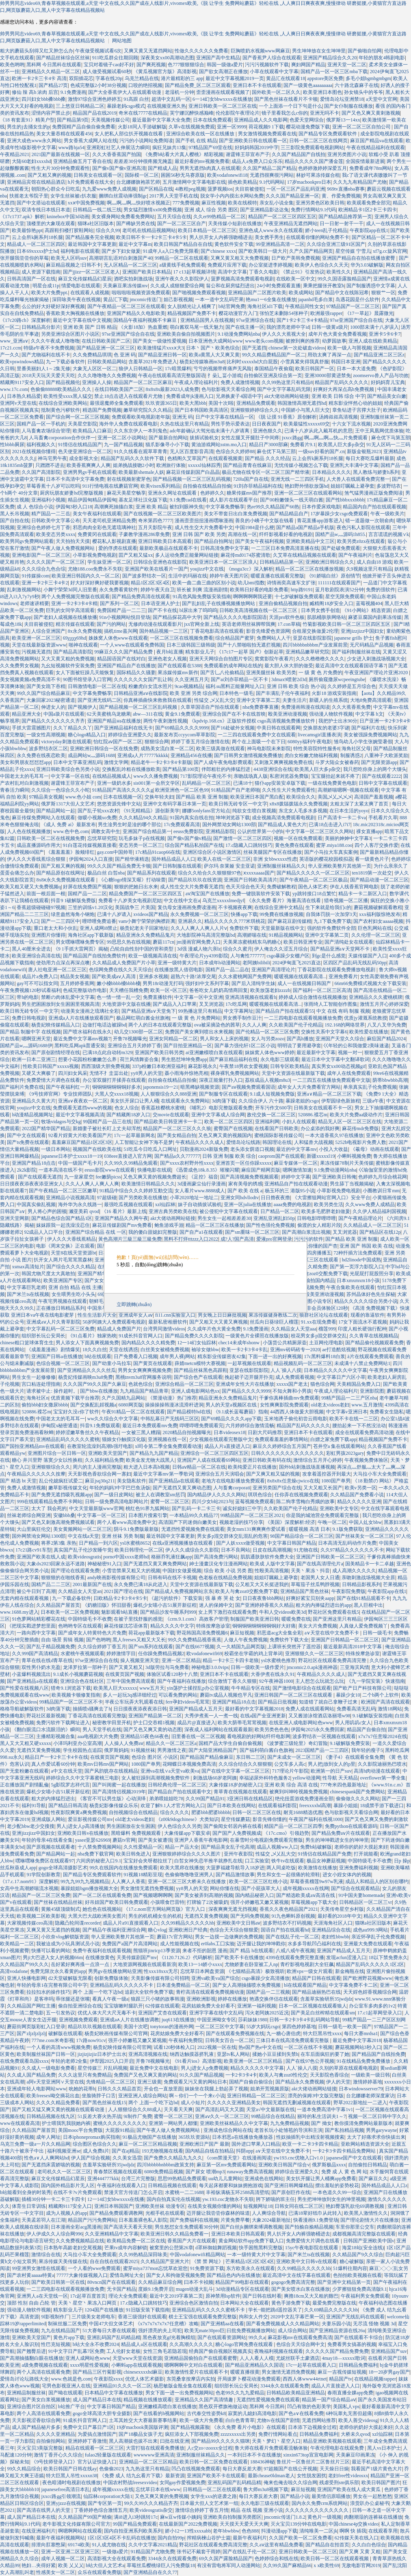  What do you see at coordinates (257, 797) in the screenshot?
I see `欧美亚洲日本国产黑白配` at bounding box center [257, 797].